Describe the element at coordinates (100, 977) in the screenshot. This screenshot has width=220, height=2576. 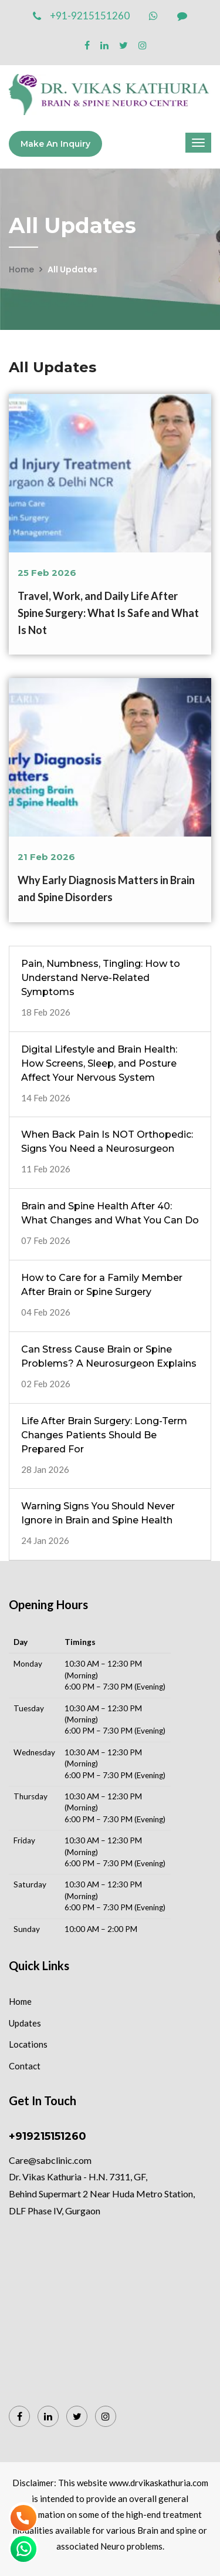
I see `Pain, Numbness, Tingling: How to Understand Nerve-Related Symptoms` at that location.